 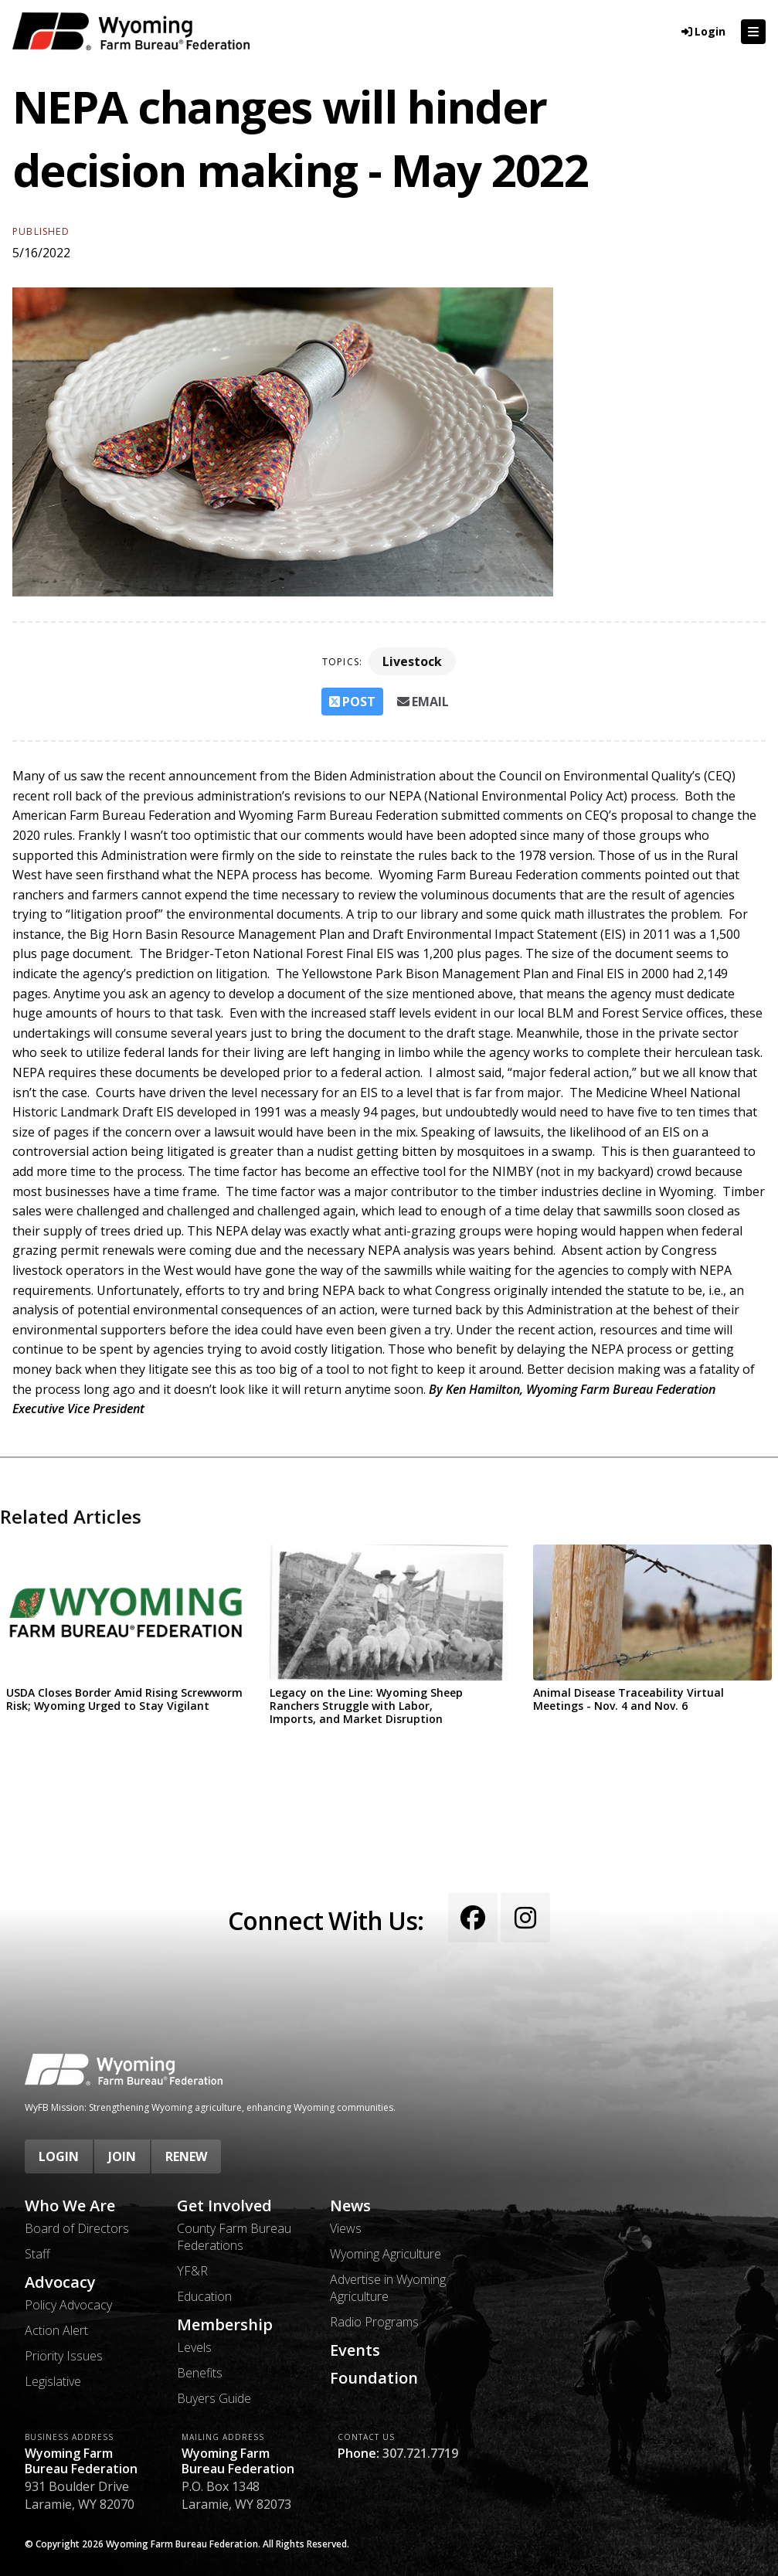 What do you see at coordinates (350, 2206) in the screenshot?
I see `News` at bounding box center [350, 2206].